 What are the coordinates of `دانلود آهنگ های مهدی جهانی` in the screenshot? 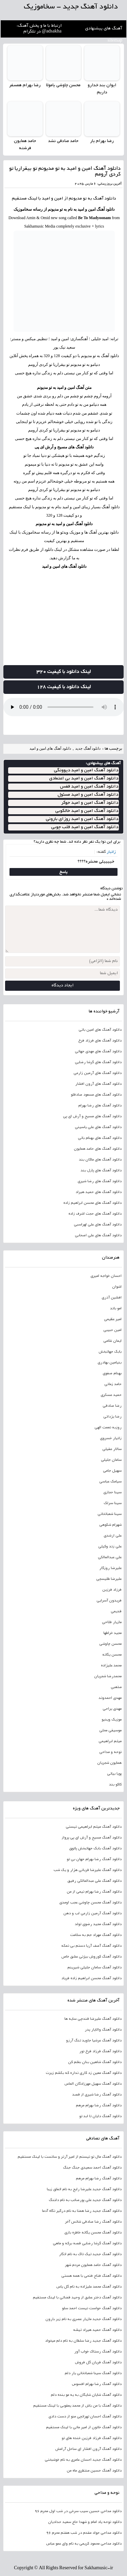 It's located at (98, 1052).